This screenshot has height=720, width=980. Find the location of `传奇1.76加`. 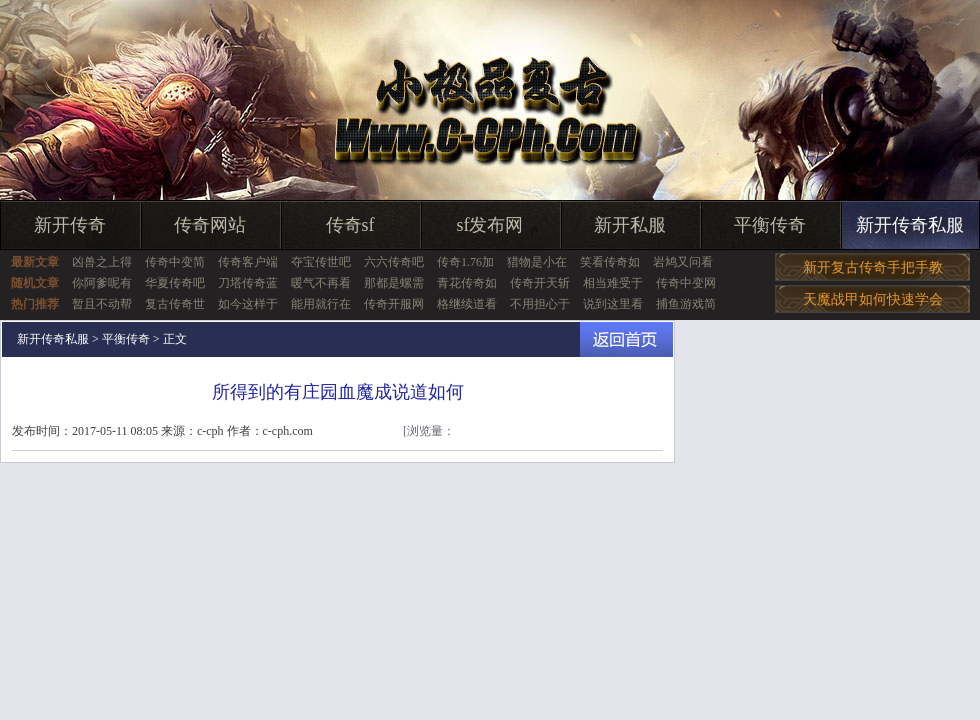

传奇1.76加 is located at coordinates (465, 262).